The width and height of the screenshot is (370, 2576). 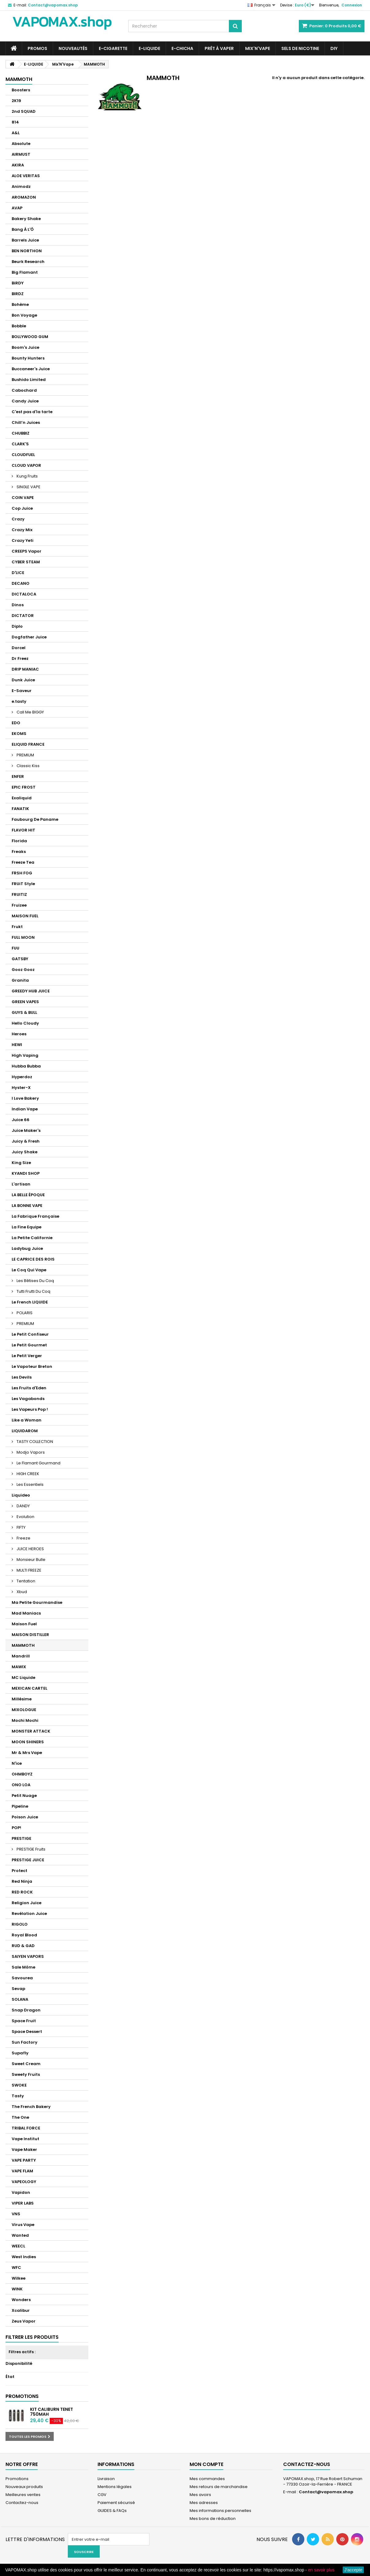 I want to click on Millésime, so click(x=22, y=1699).